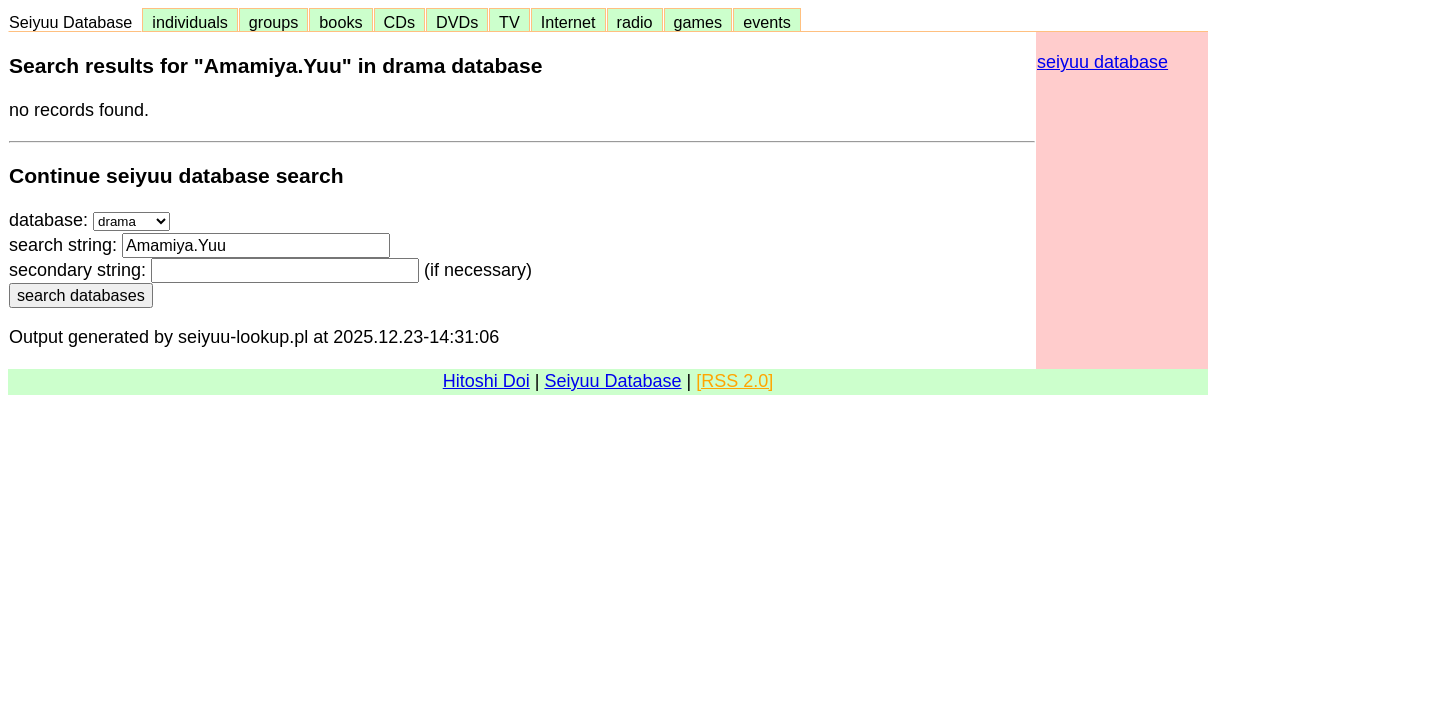  I want to click on Internet, so click(568, 22).